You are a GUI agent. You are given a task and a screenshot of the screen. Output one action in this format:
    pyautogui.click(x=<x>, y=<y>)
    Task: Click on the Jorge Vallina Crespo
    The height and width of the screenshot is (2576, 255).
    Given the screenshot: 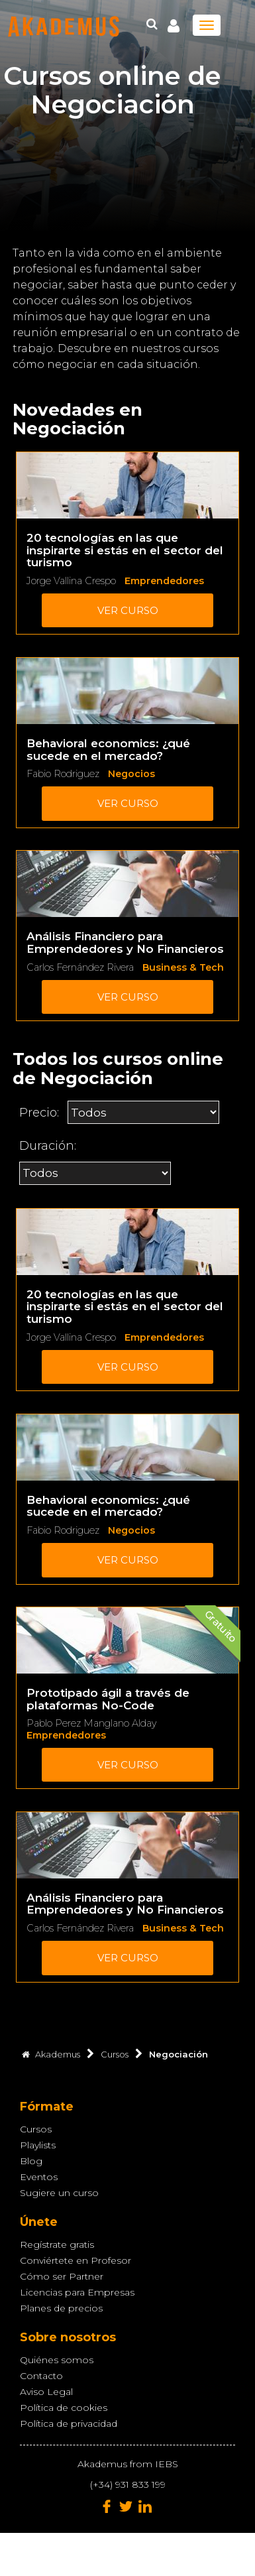 What is the action you would take?
    pyautogui.click(x=71, y=581)
    